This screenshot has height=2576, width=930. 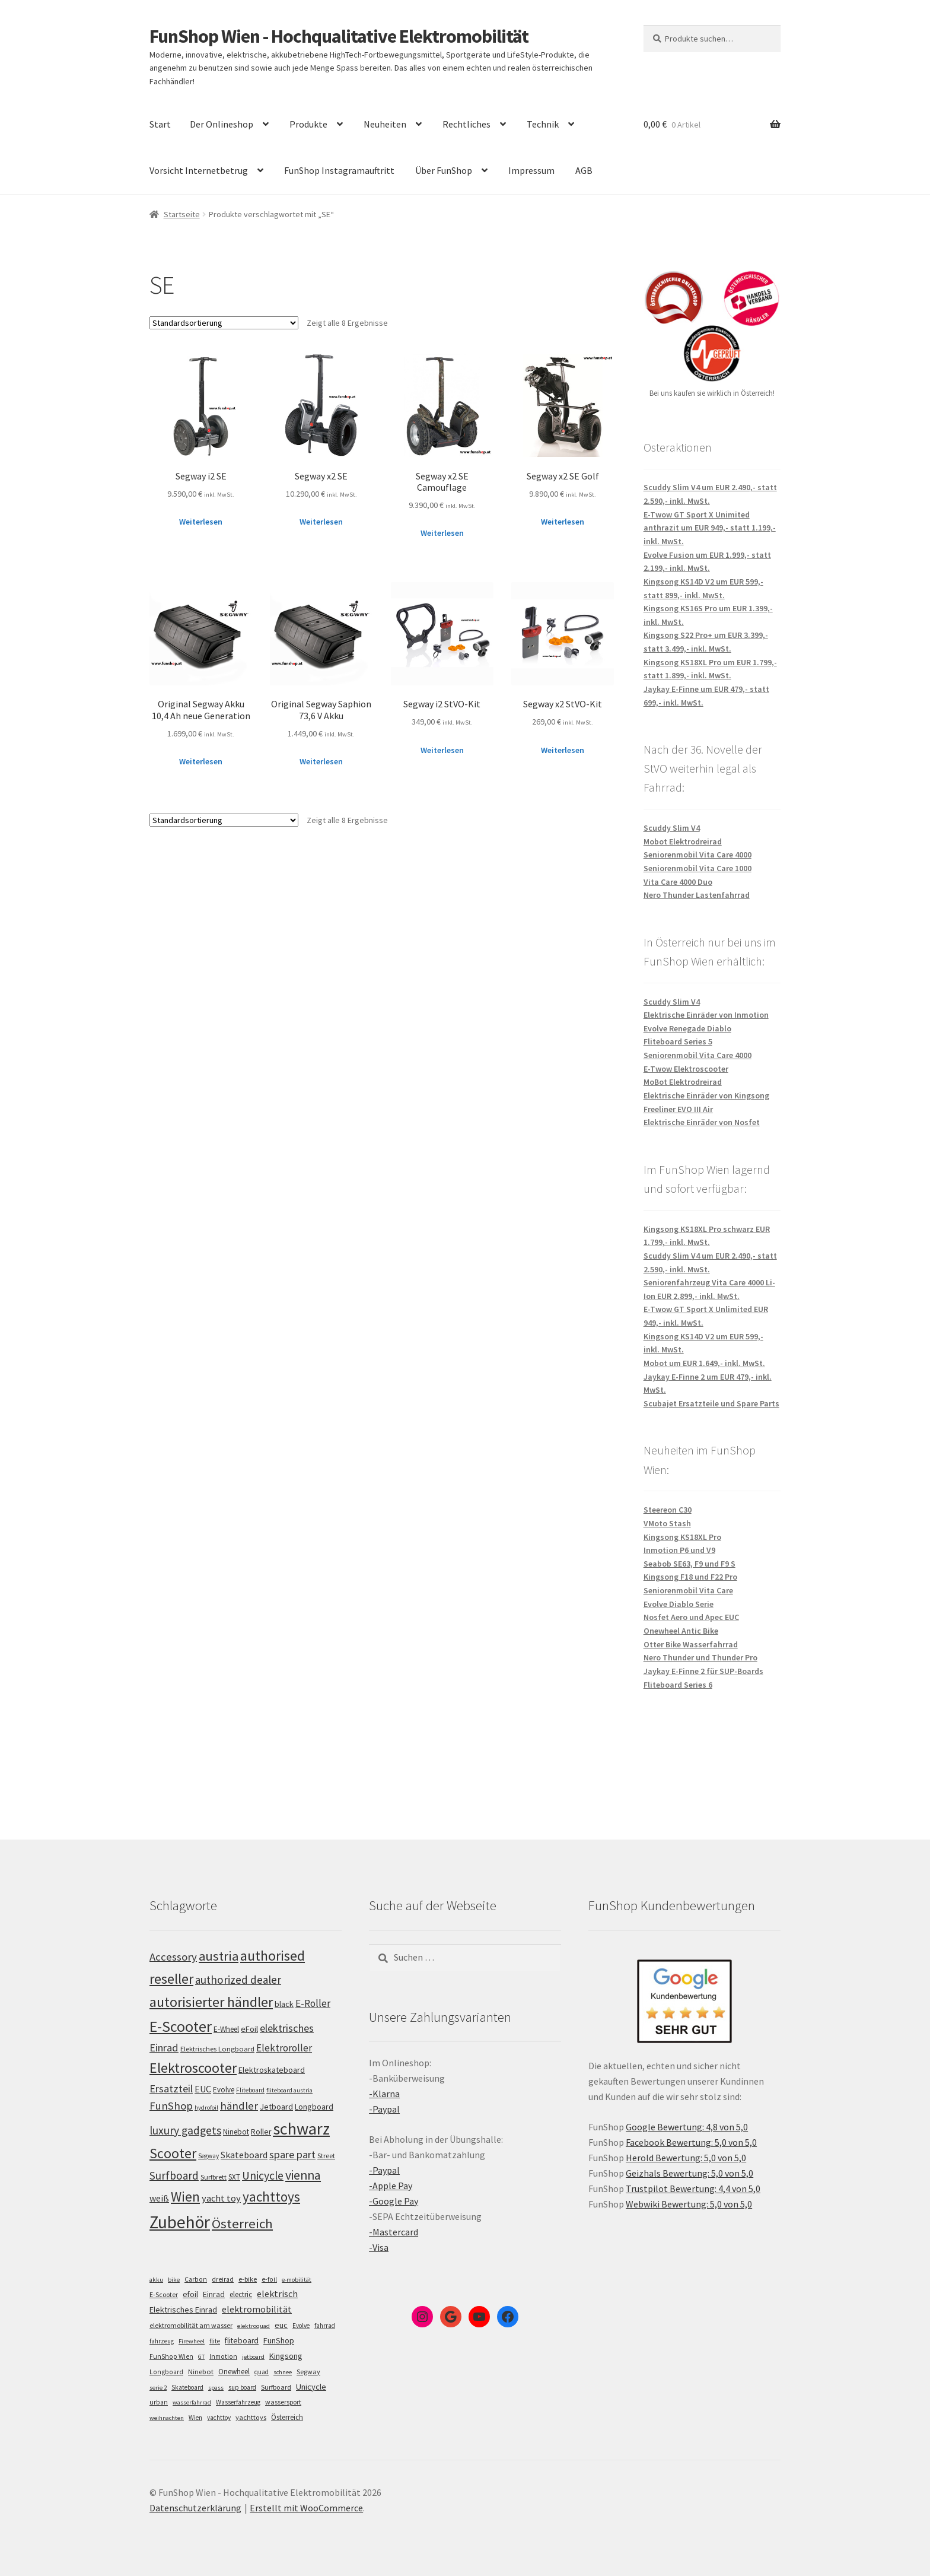 I want to click on e-bike [e-bike (8 Einträge)], so click(x=247, y=2279).